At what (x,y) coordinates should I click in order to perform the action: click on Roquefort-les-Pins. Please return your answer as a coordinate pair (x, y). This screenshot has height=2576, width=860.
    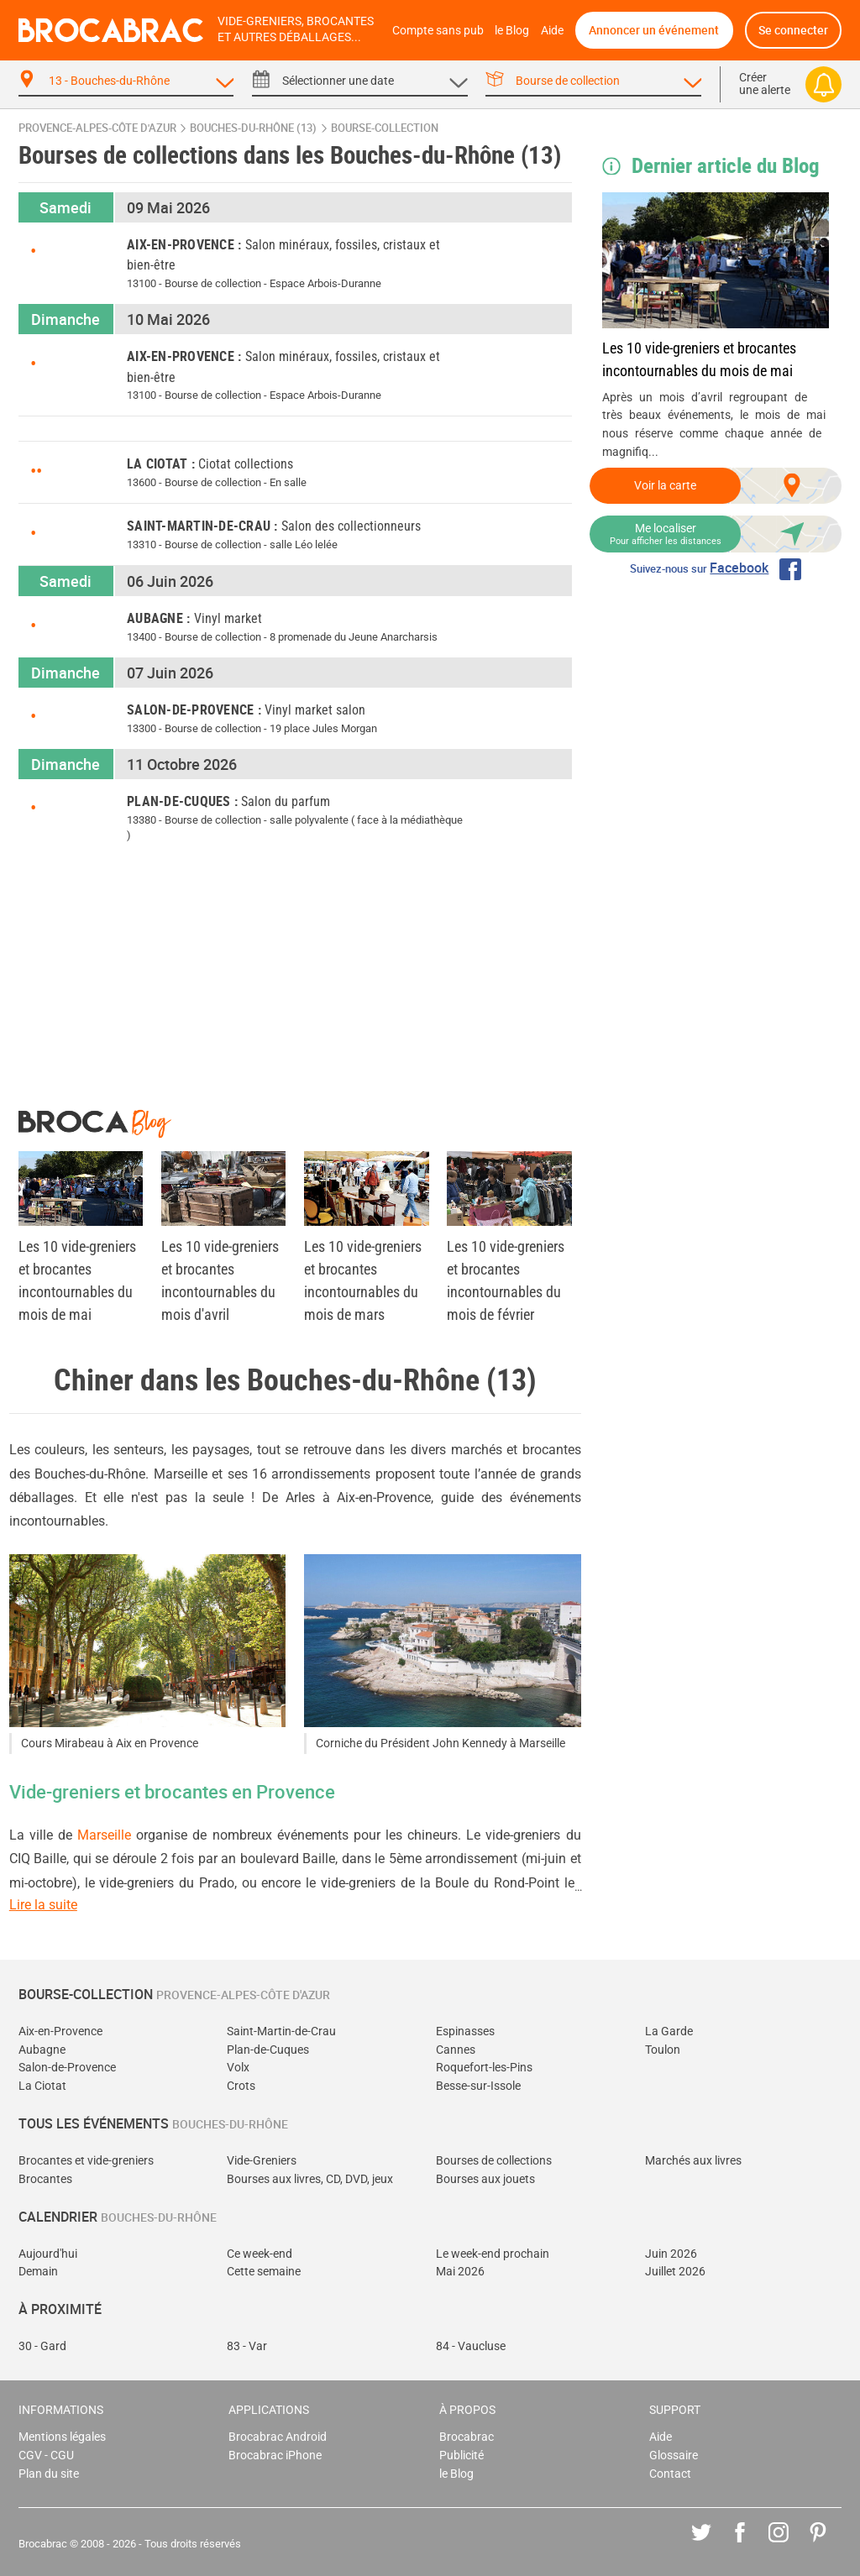
    Looking at the image, I should click on (484, 2067).